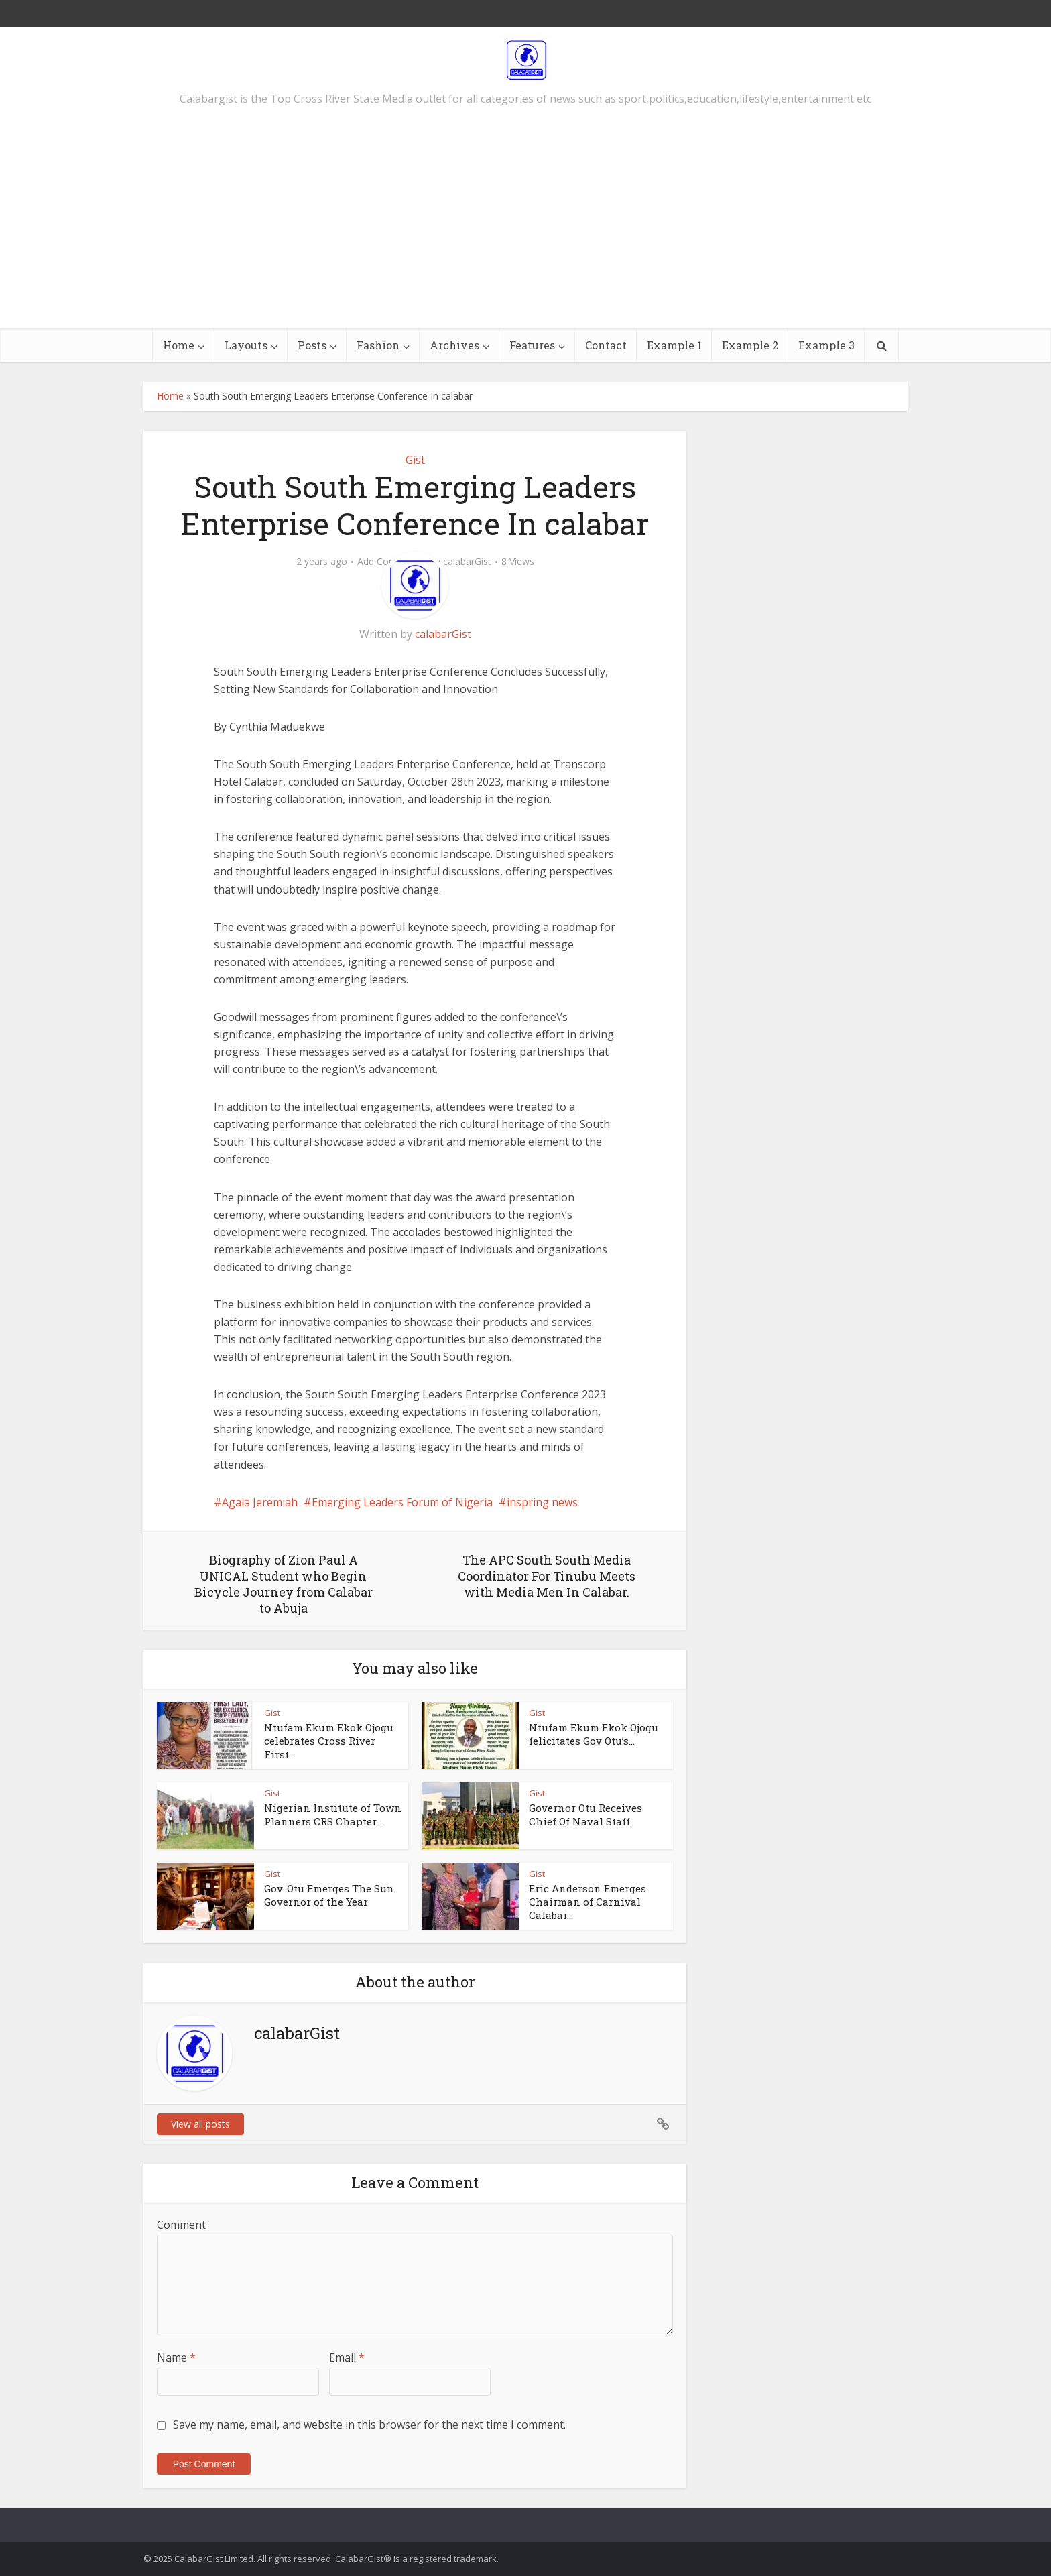 This screenshot has height=2576, width=1051. I want to click on Email, so click(347, 2357).